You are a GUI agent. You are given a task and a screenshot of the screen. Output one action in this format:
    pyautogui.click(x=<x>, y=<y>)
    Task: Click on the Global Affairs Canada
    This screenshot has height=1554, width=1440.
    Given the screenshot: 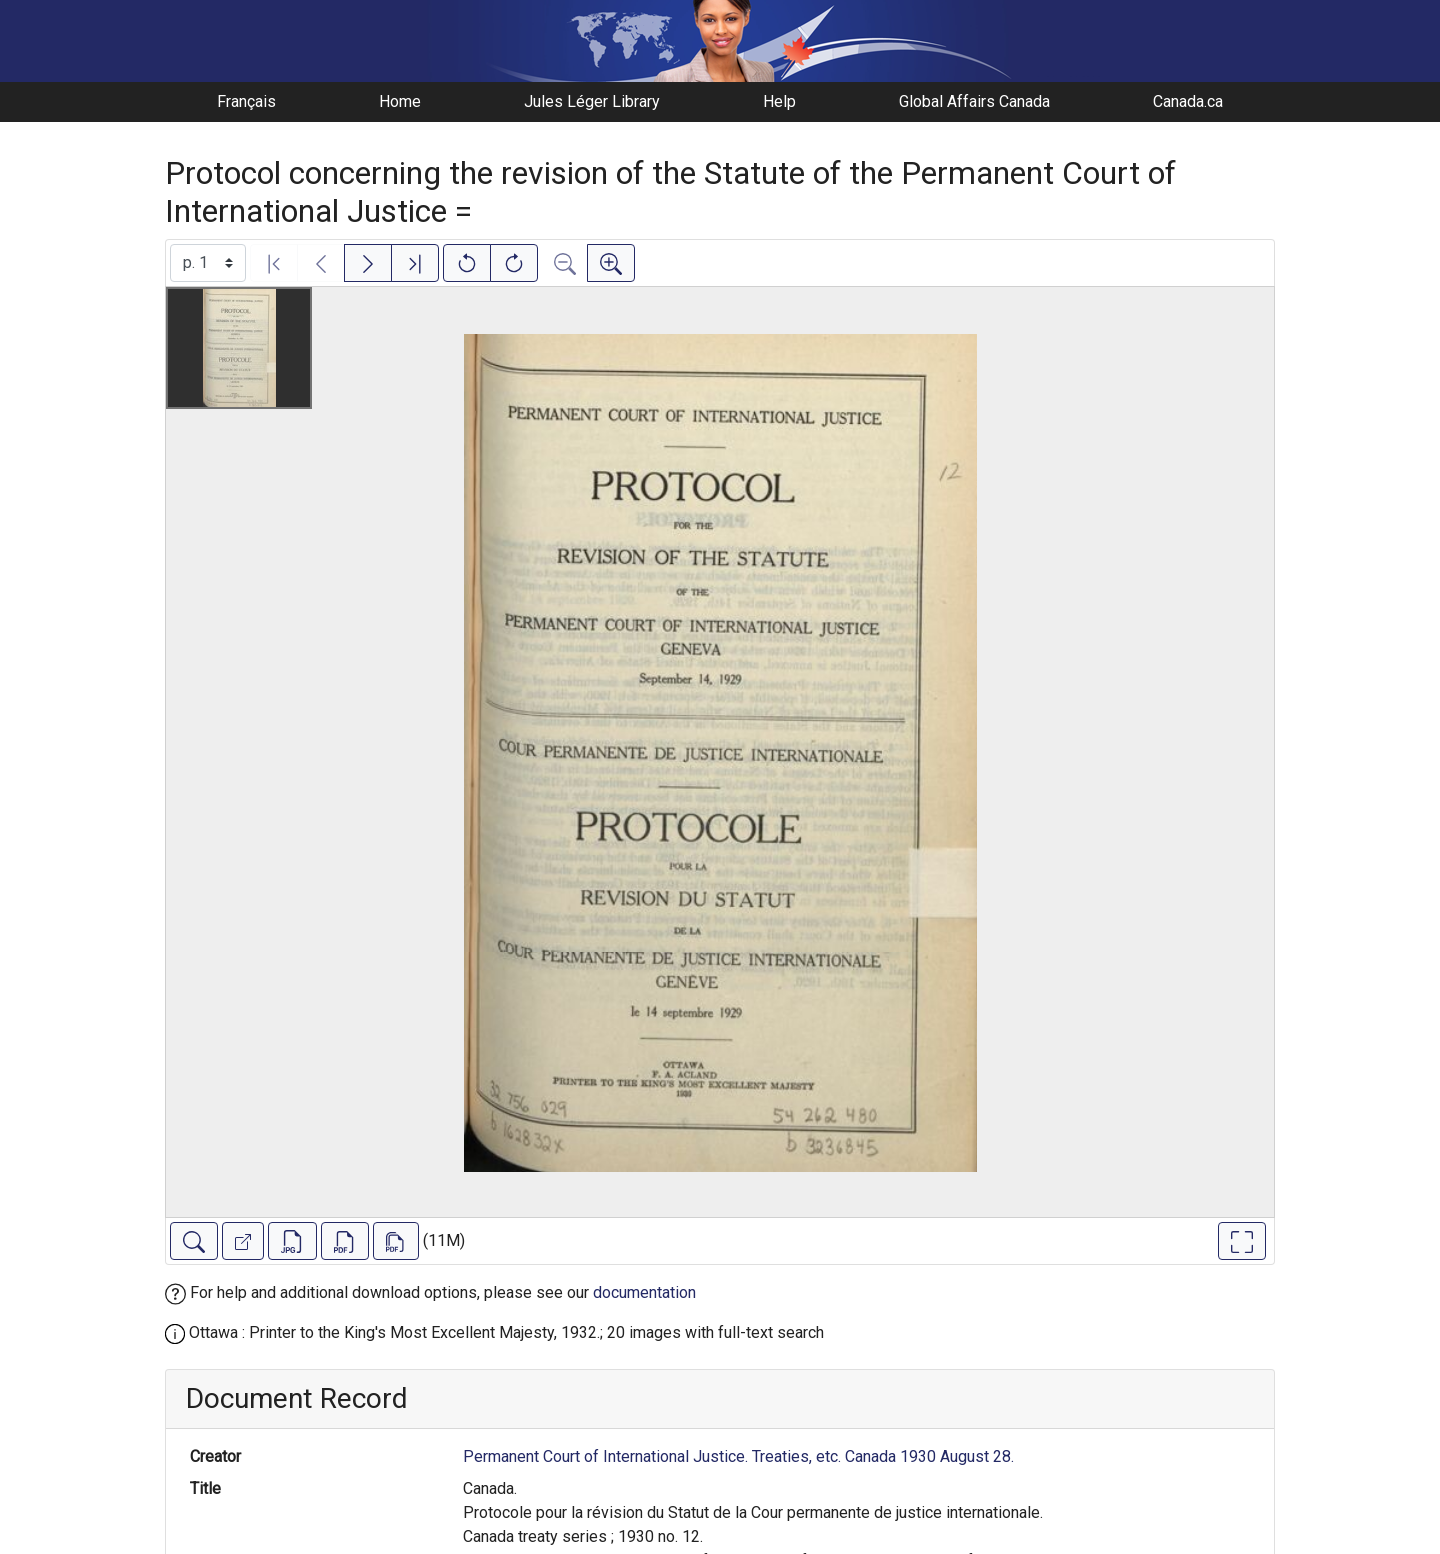 What is the action you would take?
    pyautogui.click(x=974, y=101)
    